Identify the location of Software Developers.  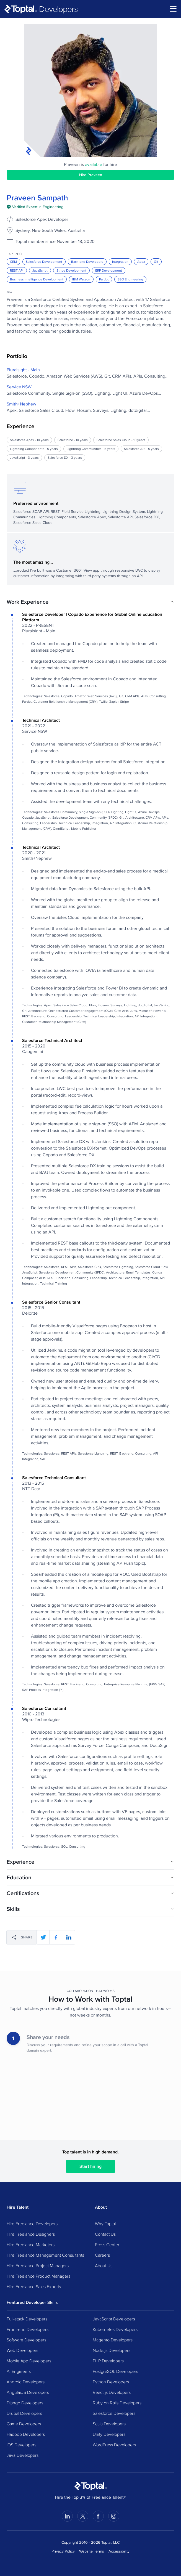
(26, 2340).